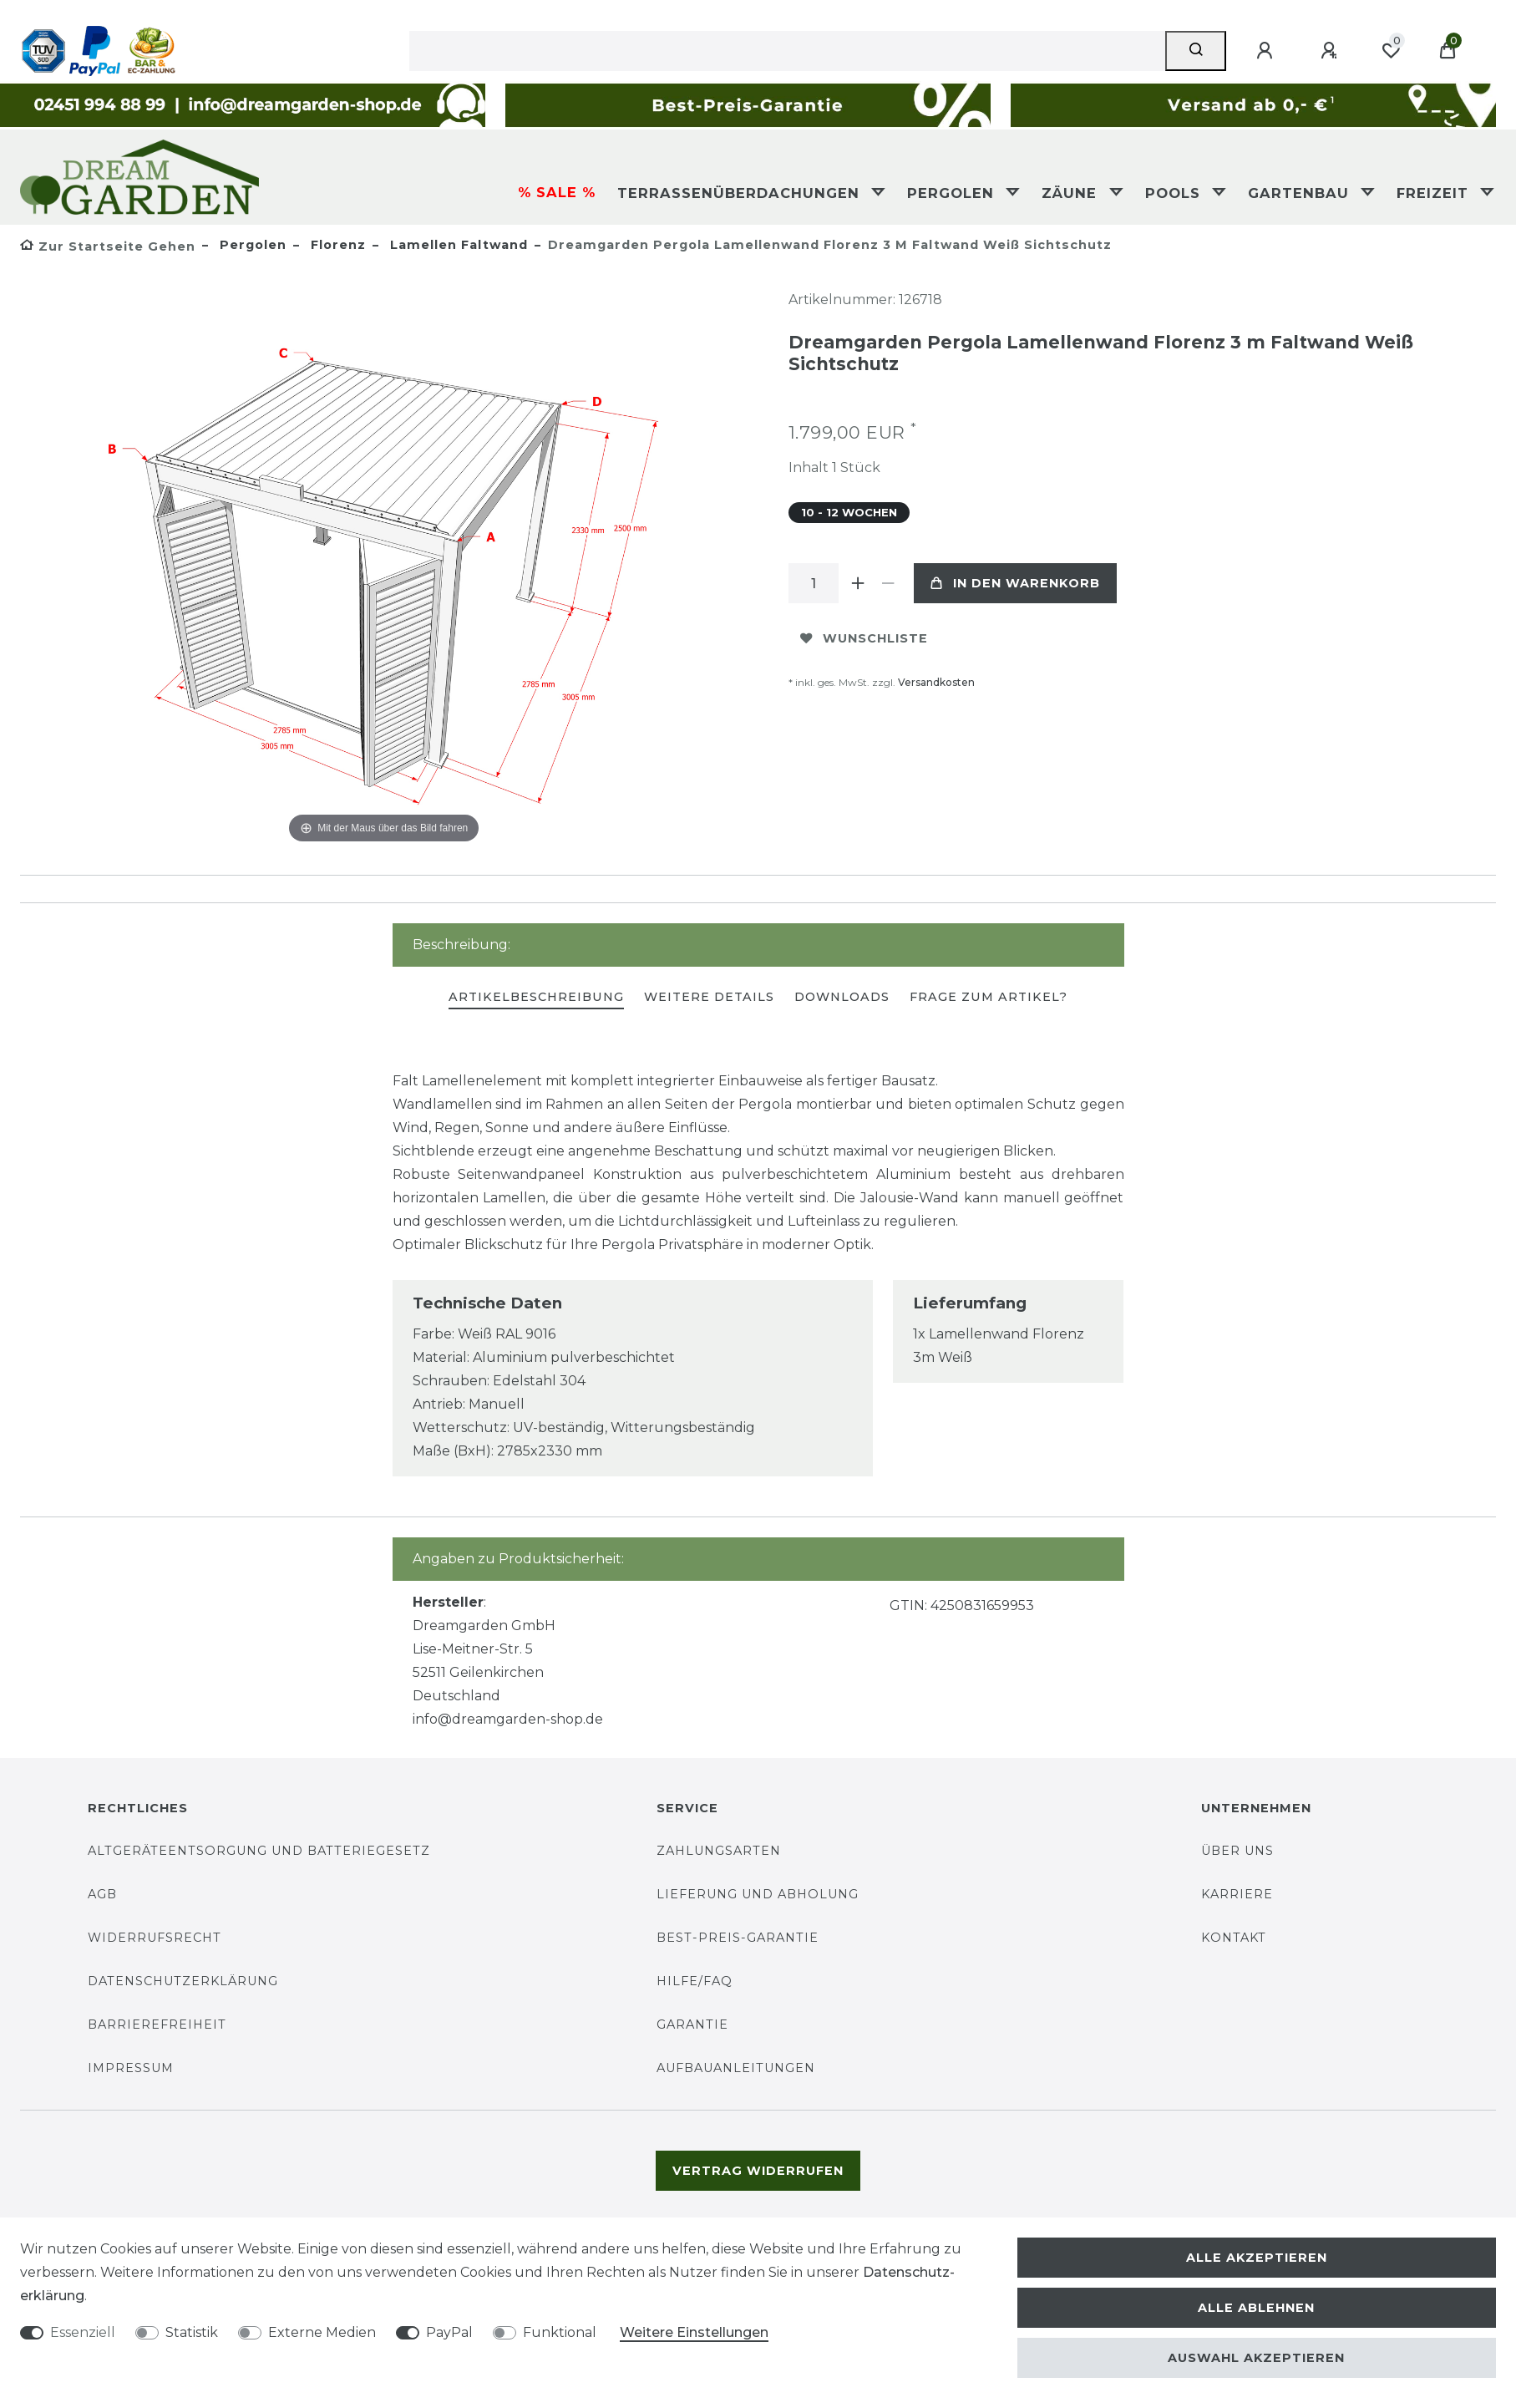 The image size is (1516, 2408). What do you see at coordinates (936, 682) in the screenshot?
I see `Versandkosten` at bounding box center [936, 682].